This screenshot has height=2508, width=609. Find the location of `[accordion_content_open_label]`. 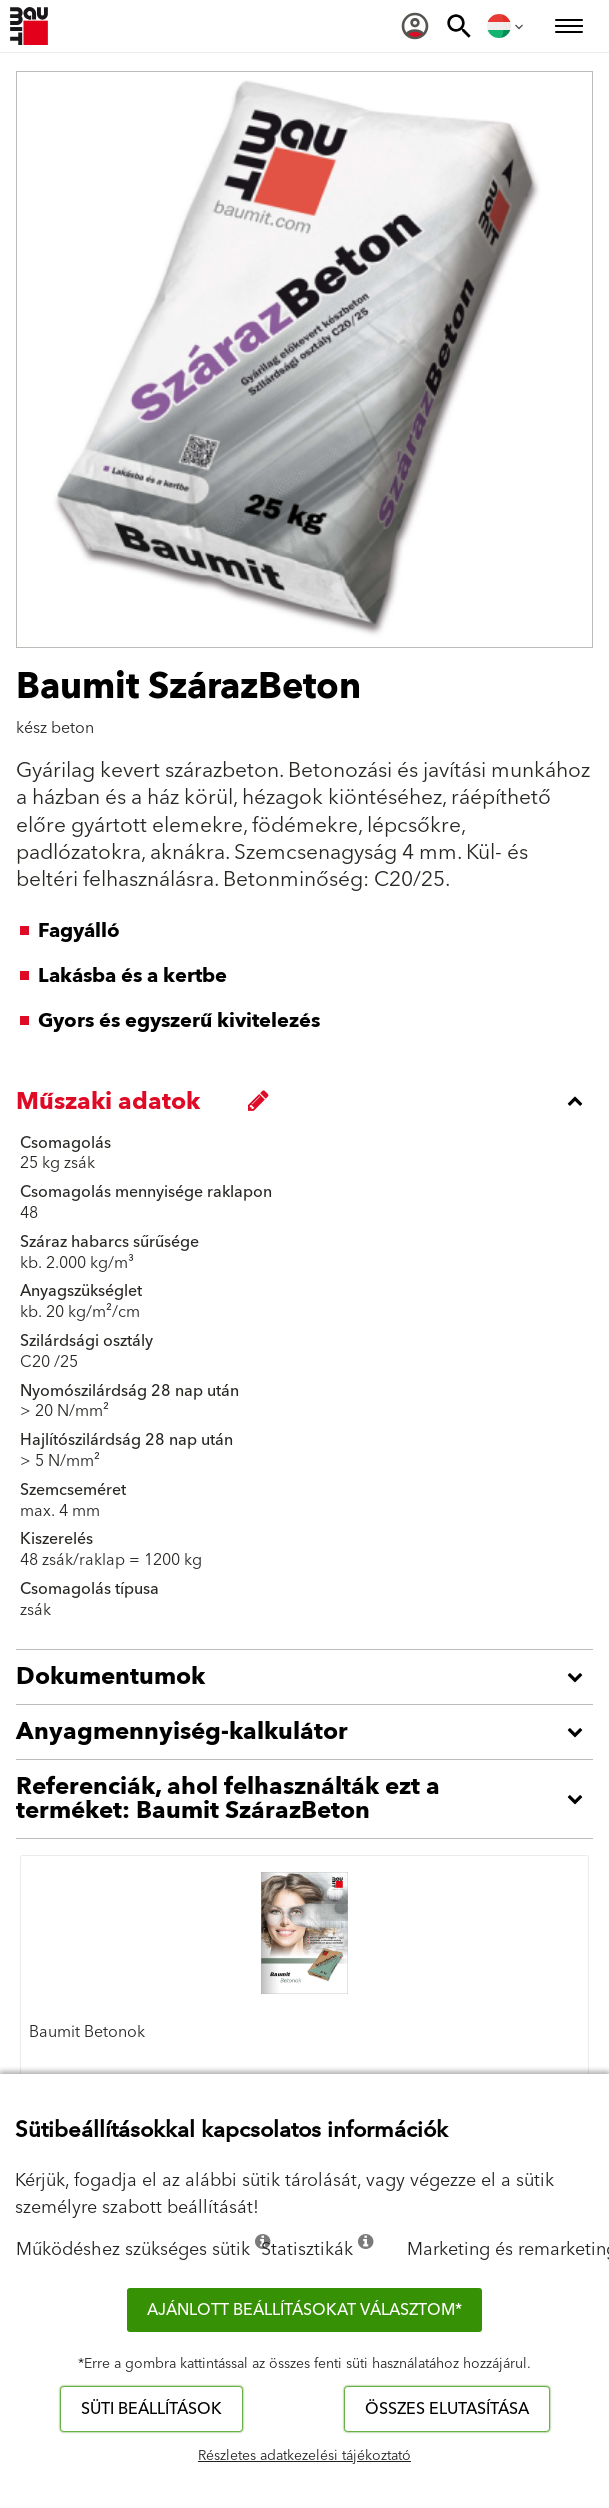

[accordion_content_open_label] is located at coordinates (309, 1677).